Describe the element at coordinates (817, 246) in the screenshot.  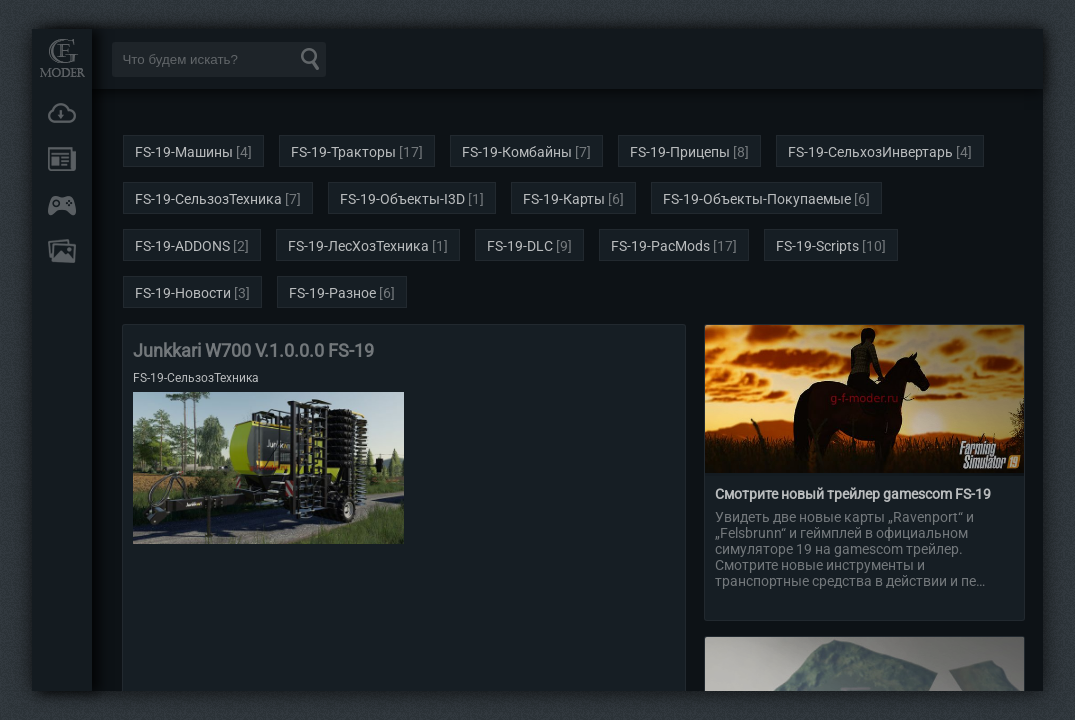
I see `FS-19-Scripts` at that location.